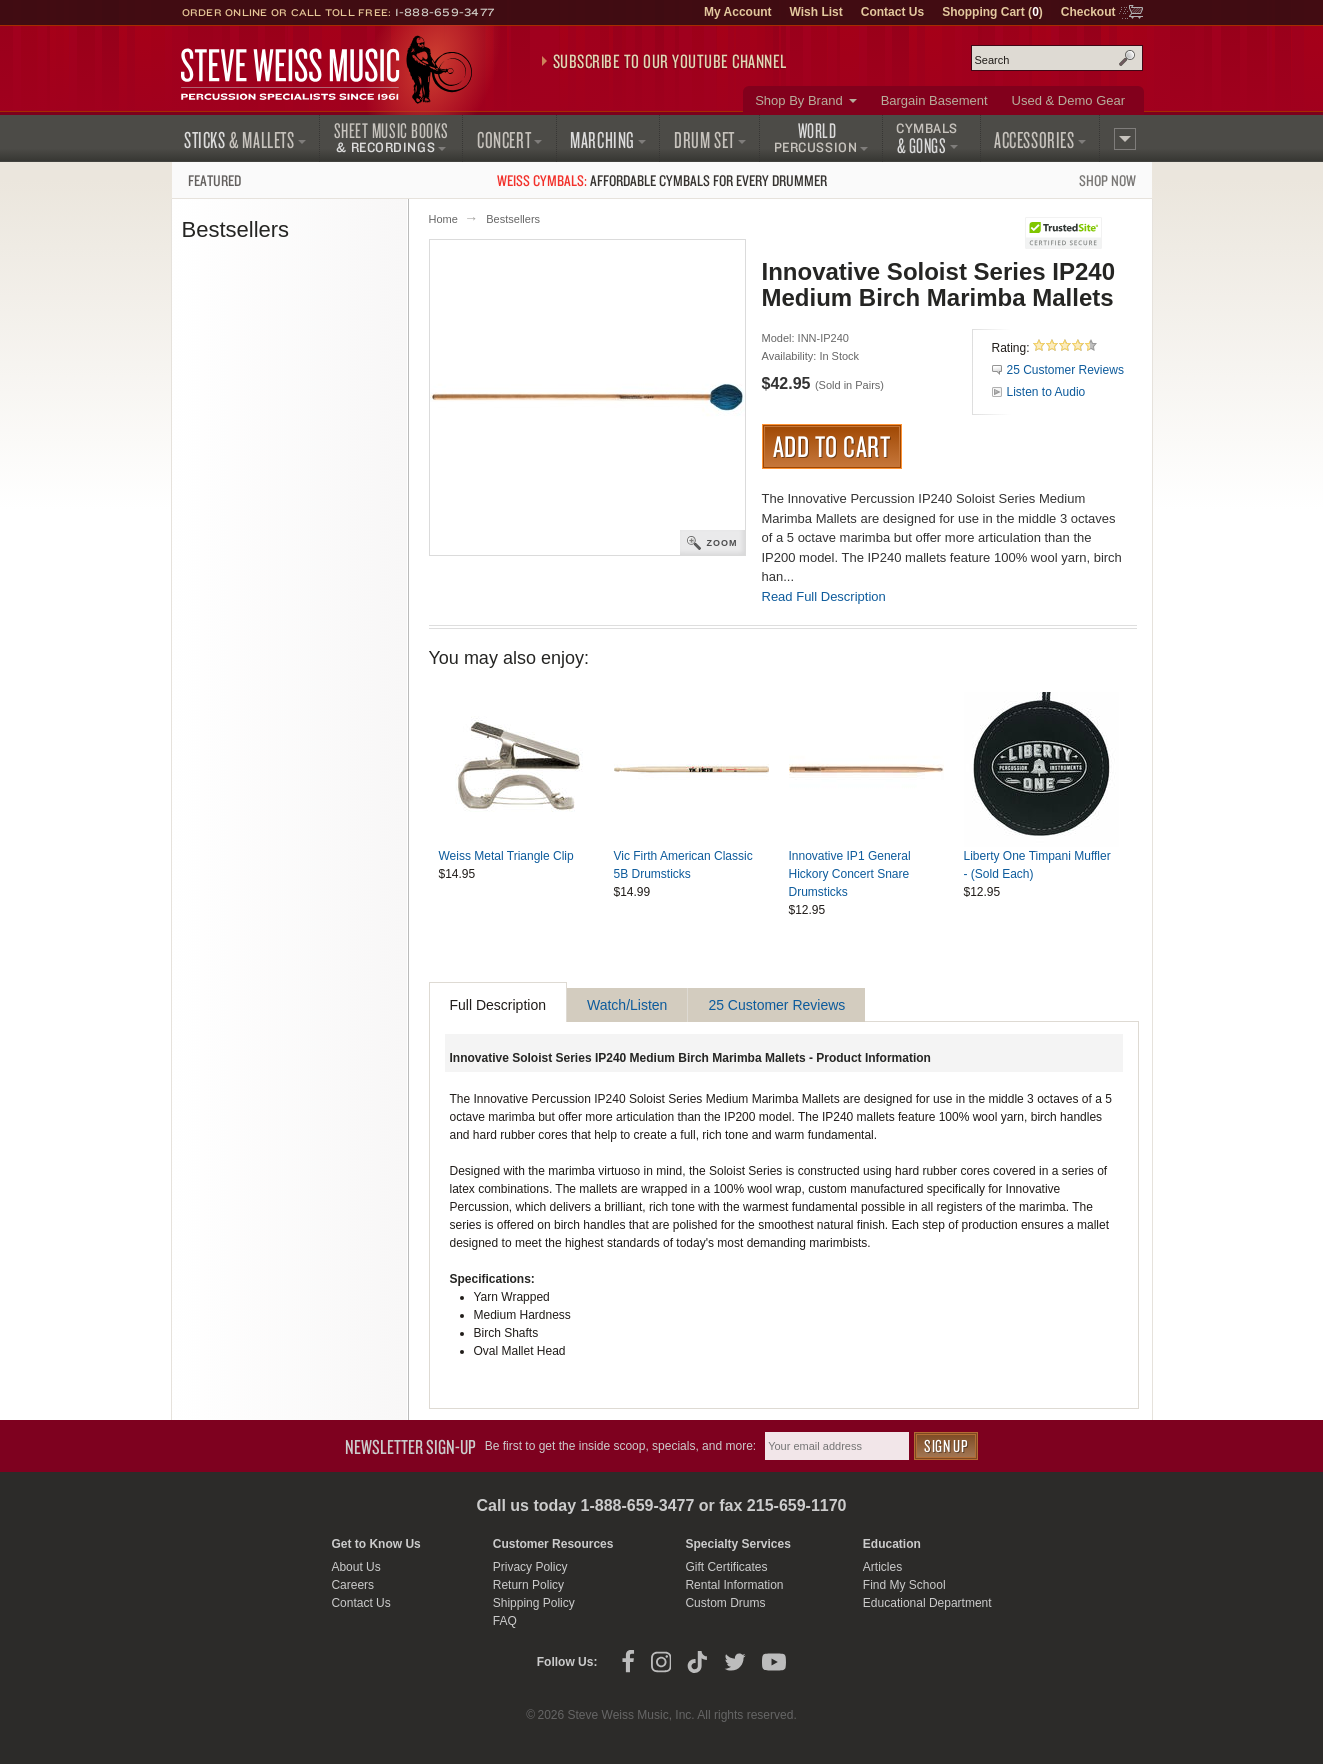 The width and height of the screenshot is (1323, 1764). I want to click on My Account, so click(738, 12).